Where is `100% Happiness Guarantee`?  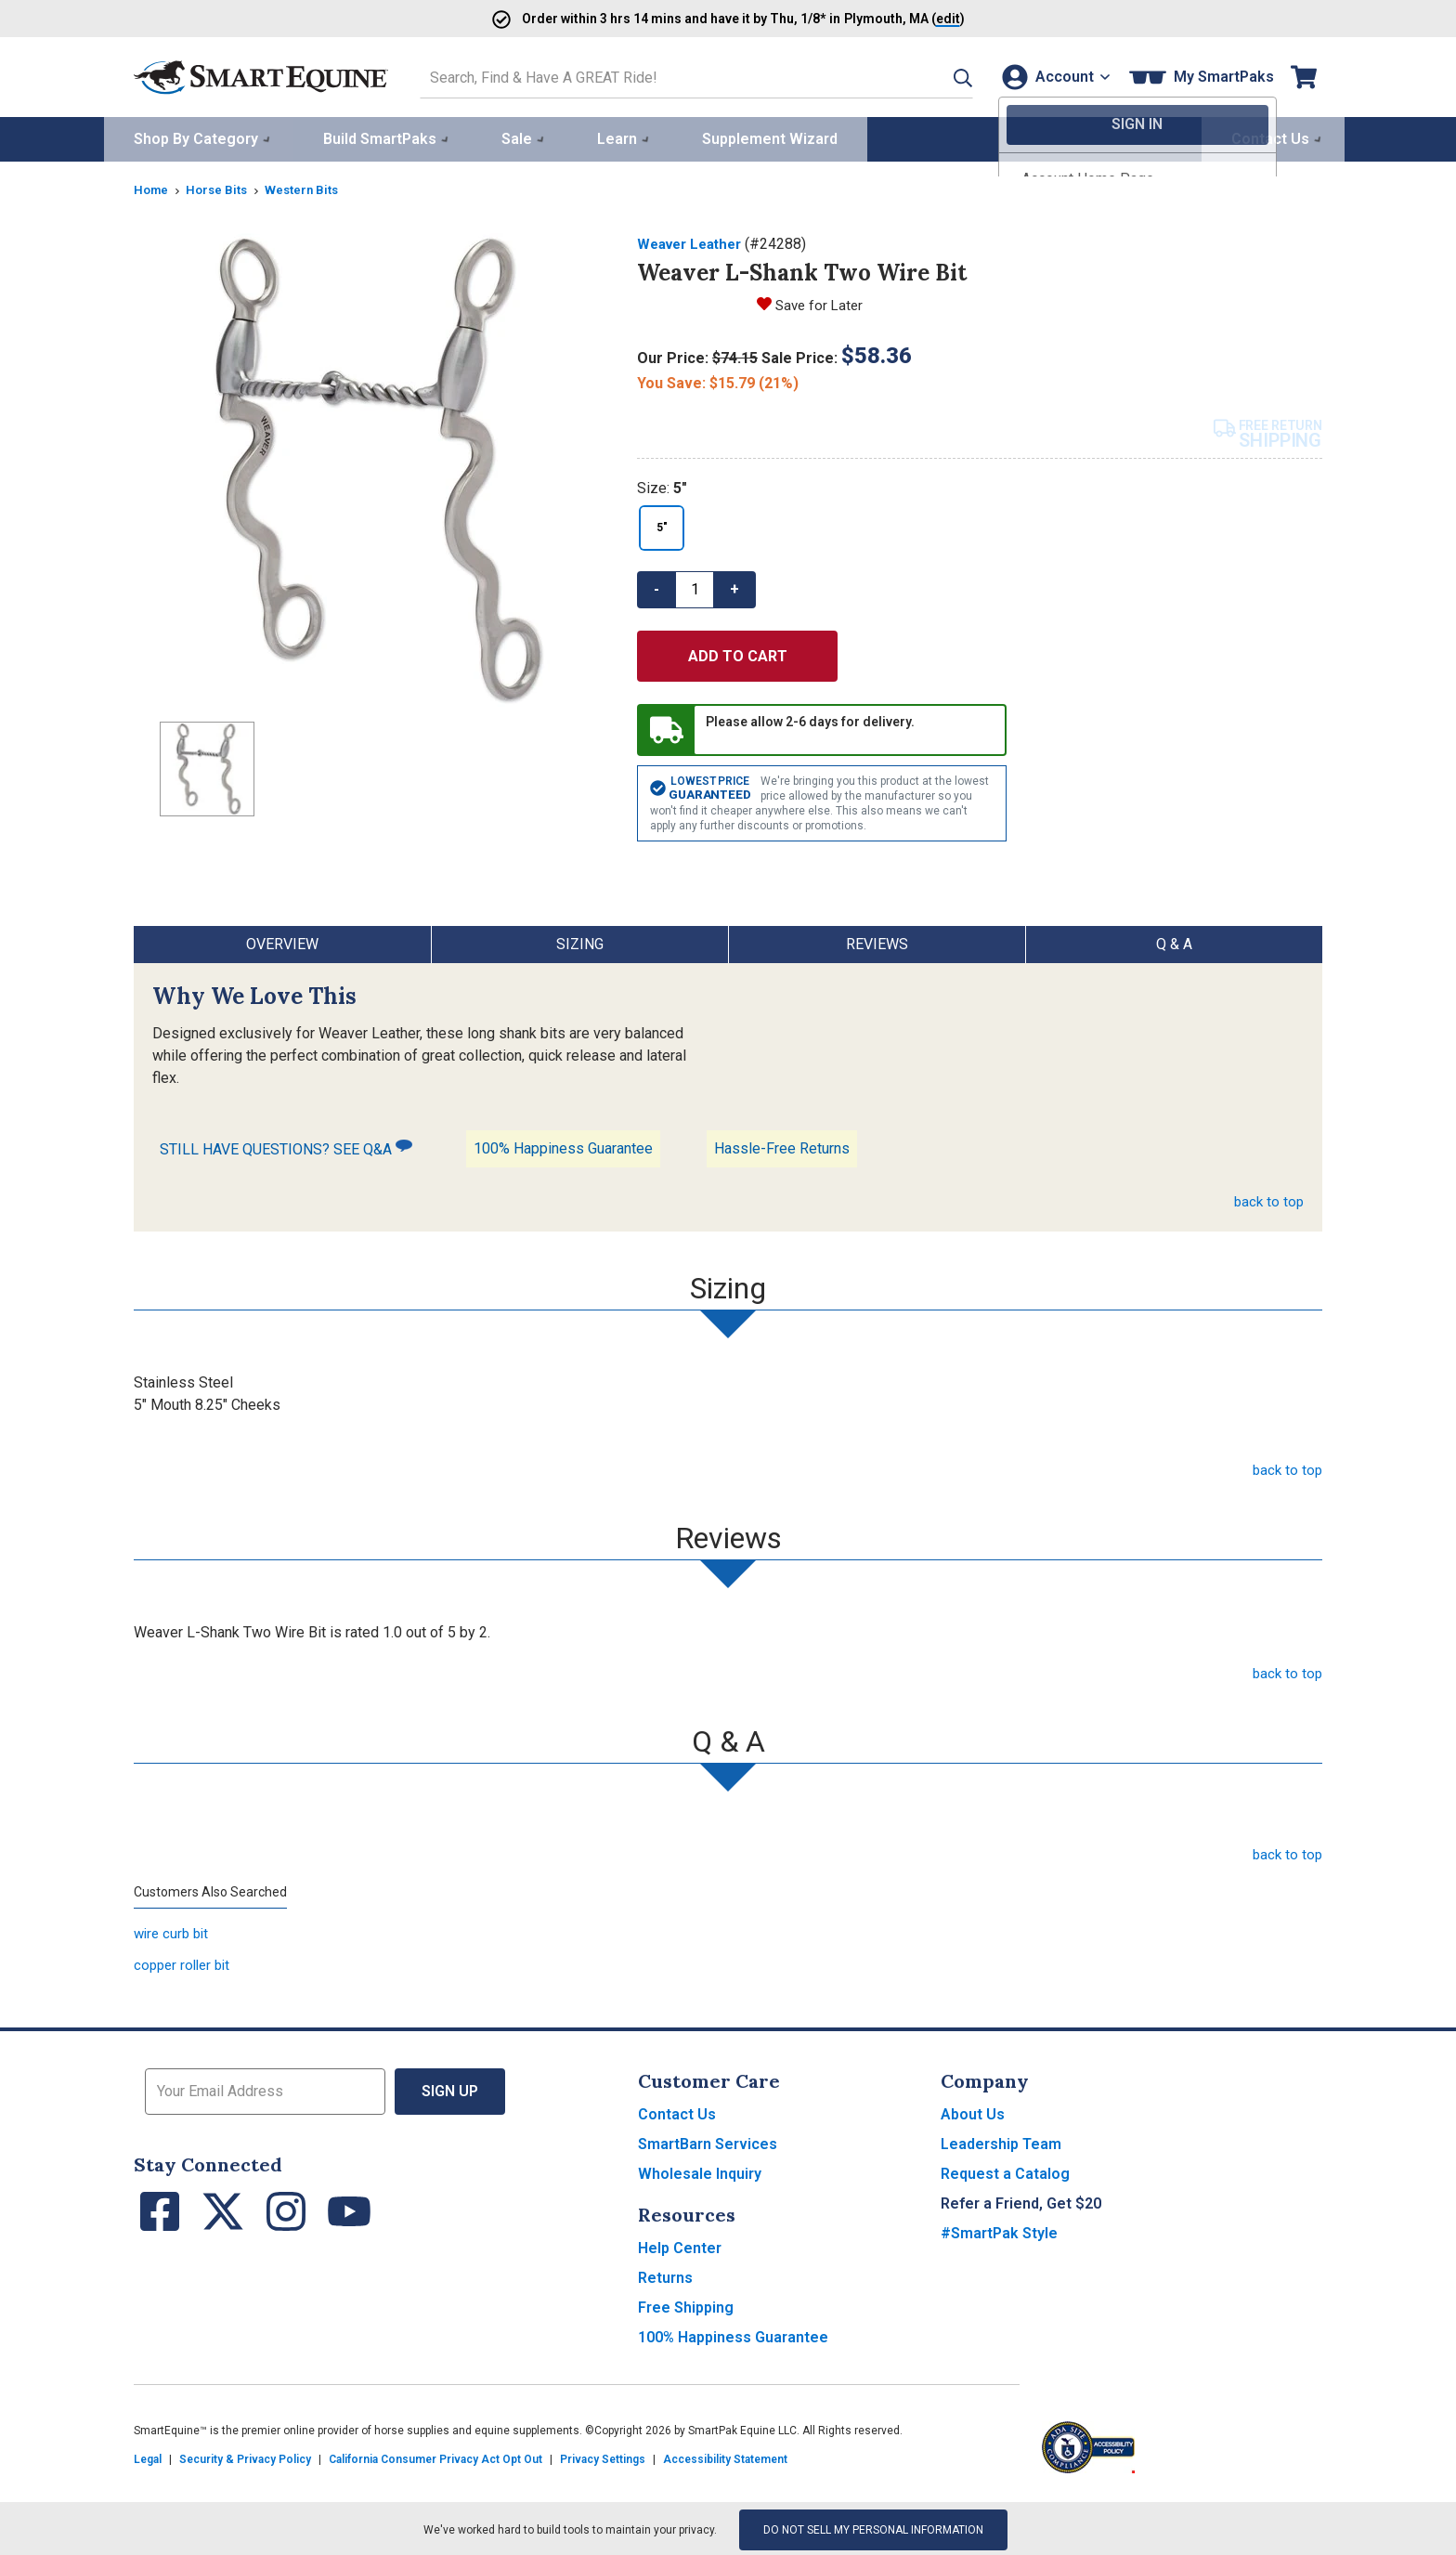 100% Happiness Guarantee is located at coordinates (563, 1145).